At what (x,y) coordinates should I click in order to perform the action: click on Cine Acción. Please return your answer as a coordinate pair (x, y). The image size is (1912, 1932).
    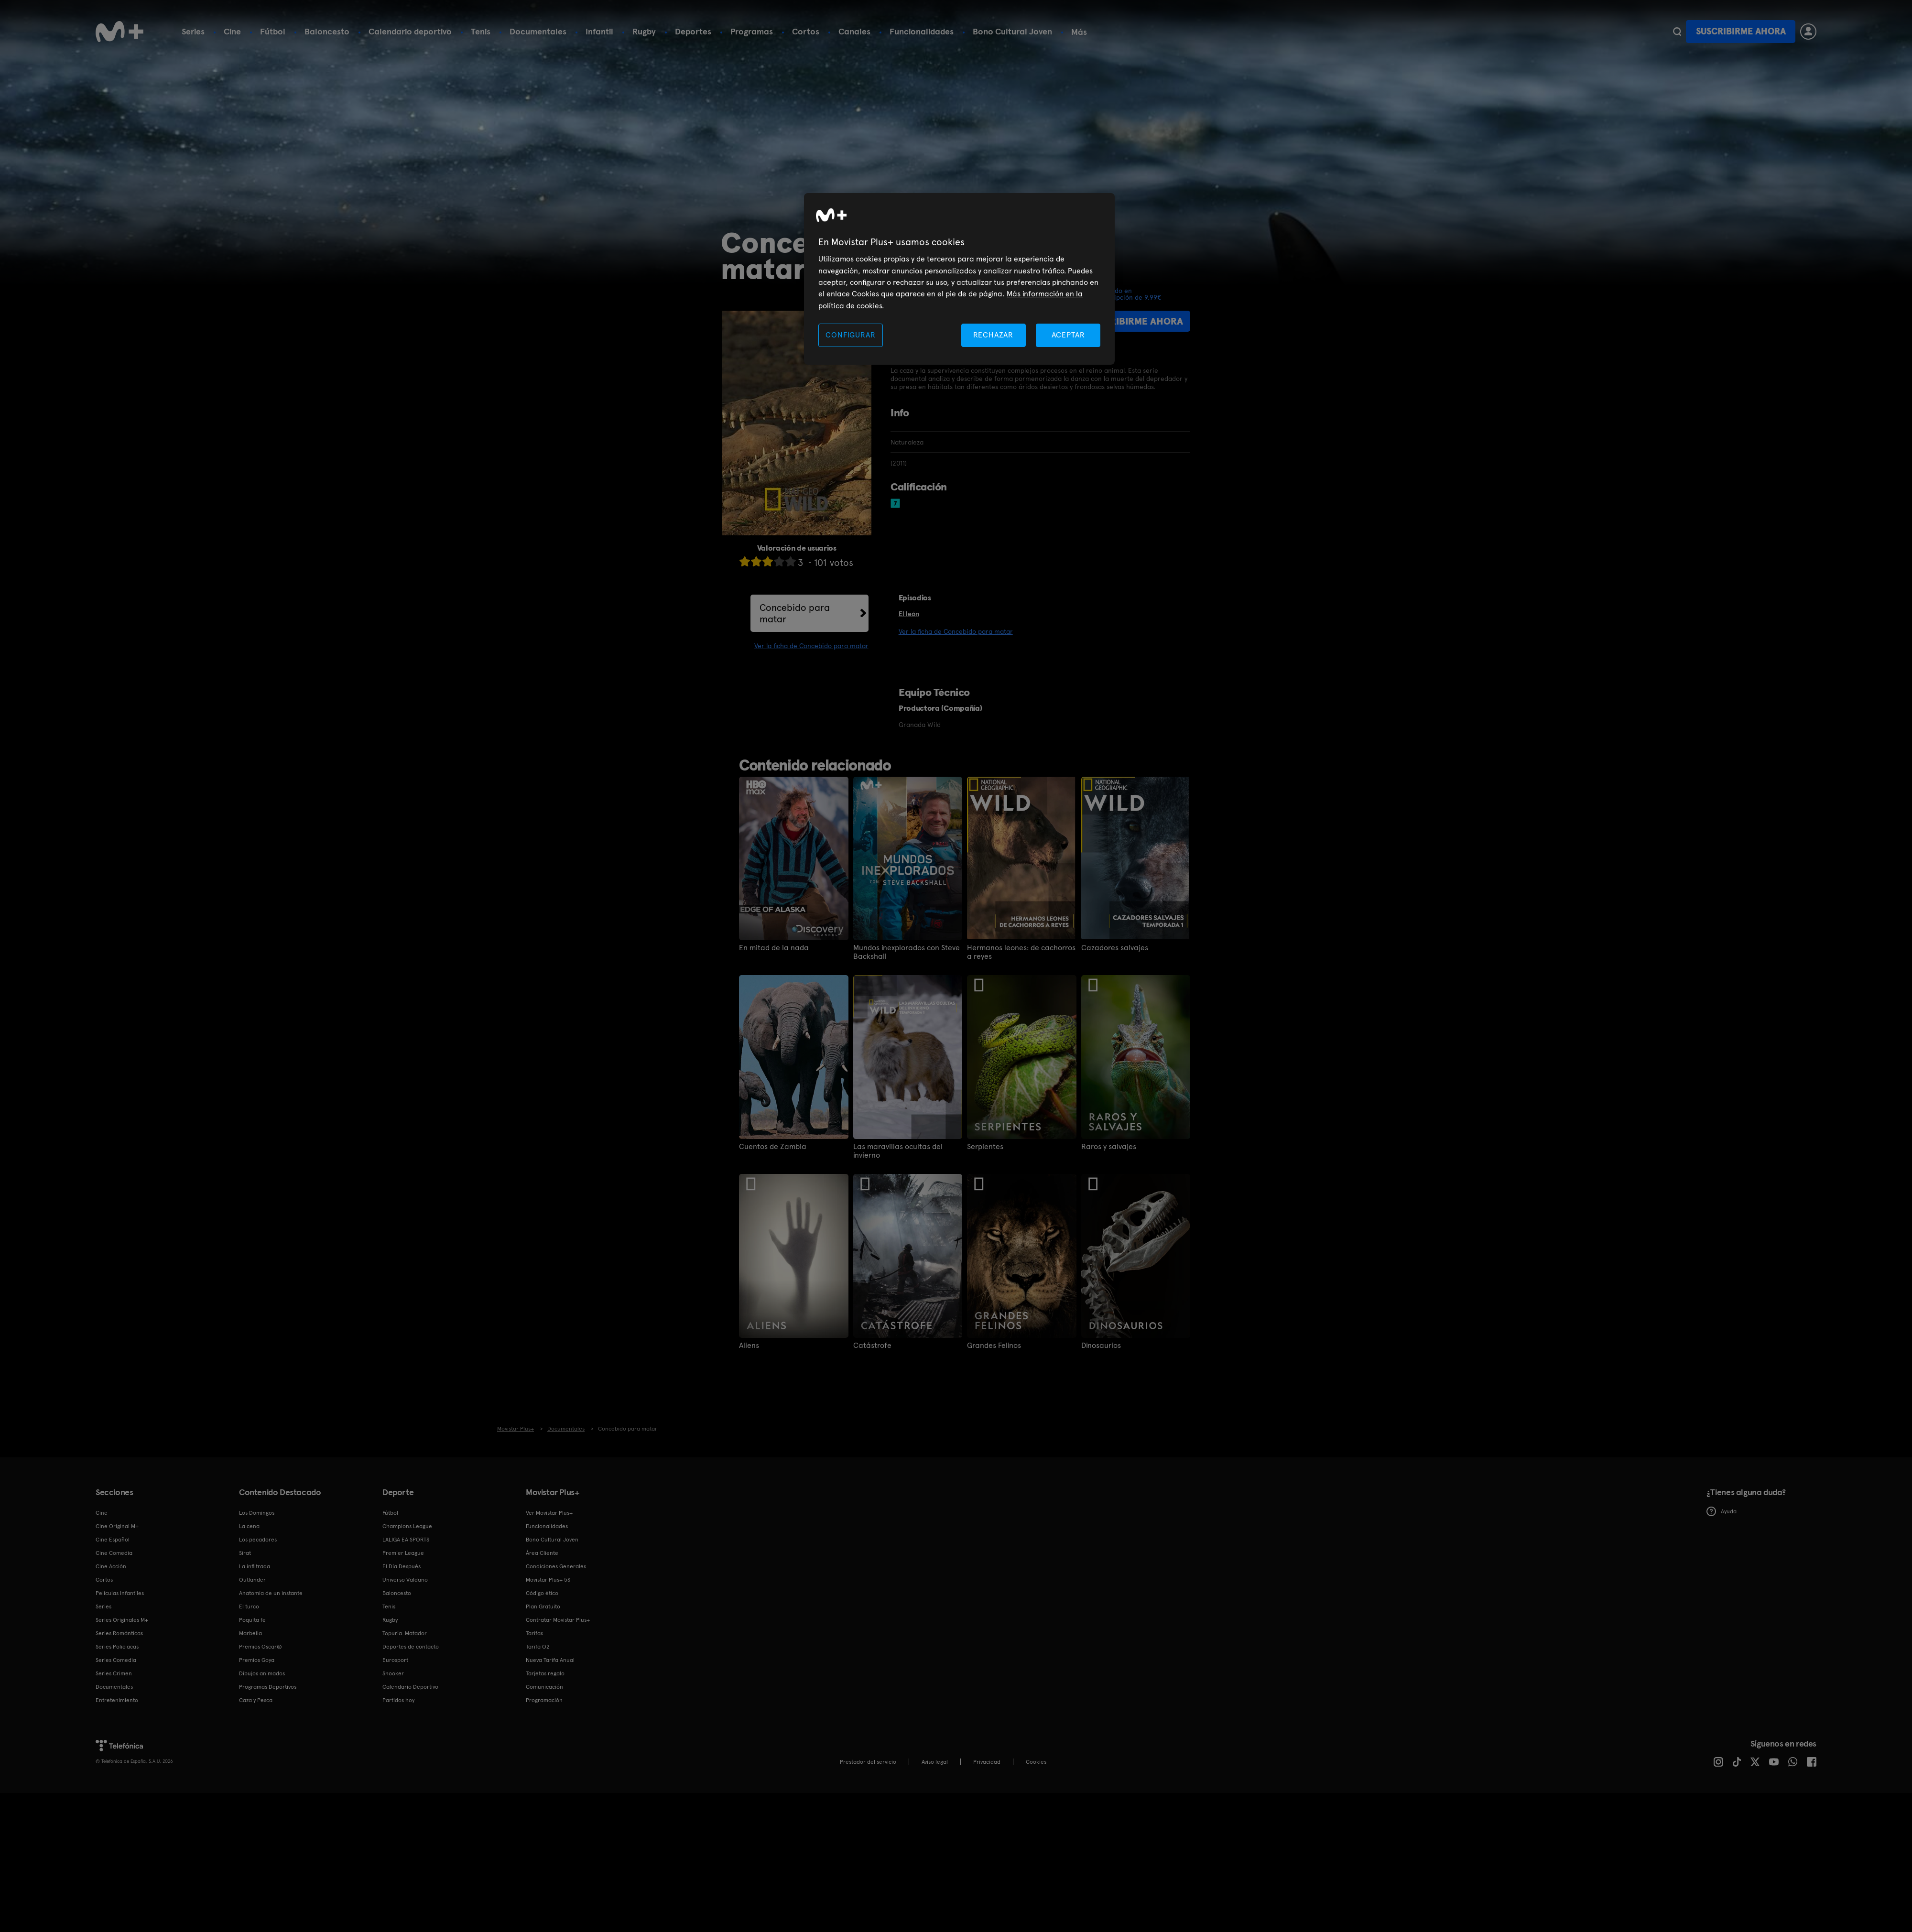
    Looking at the image, I should click on (111, 1566).